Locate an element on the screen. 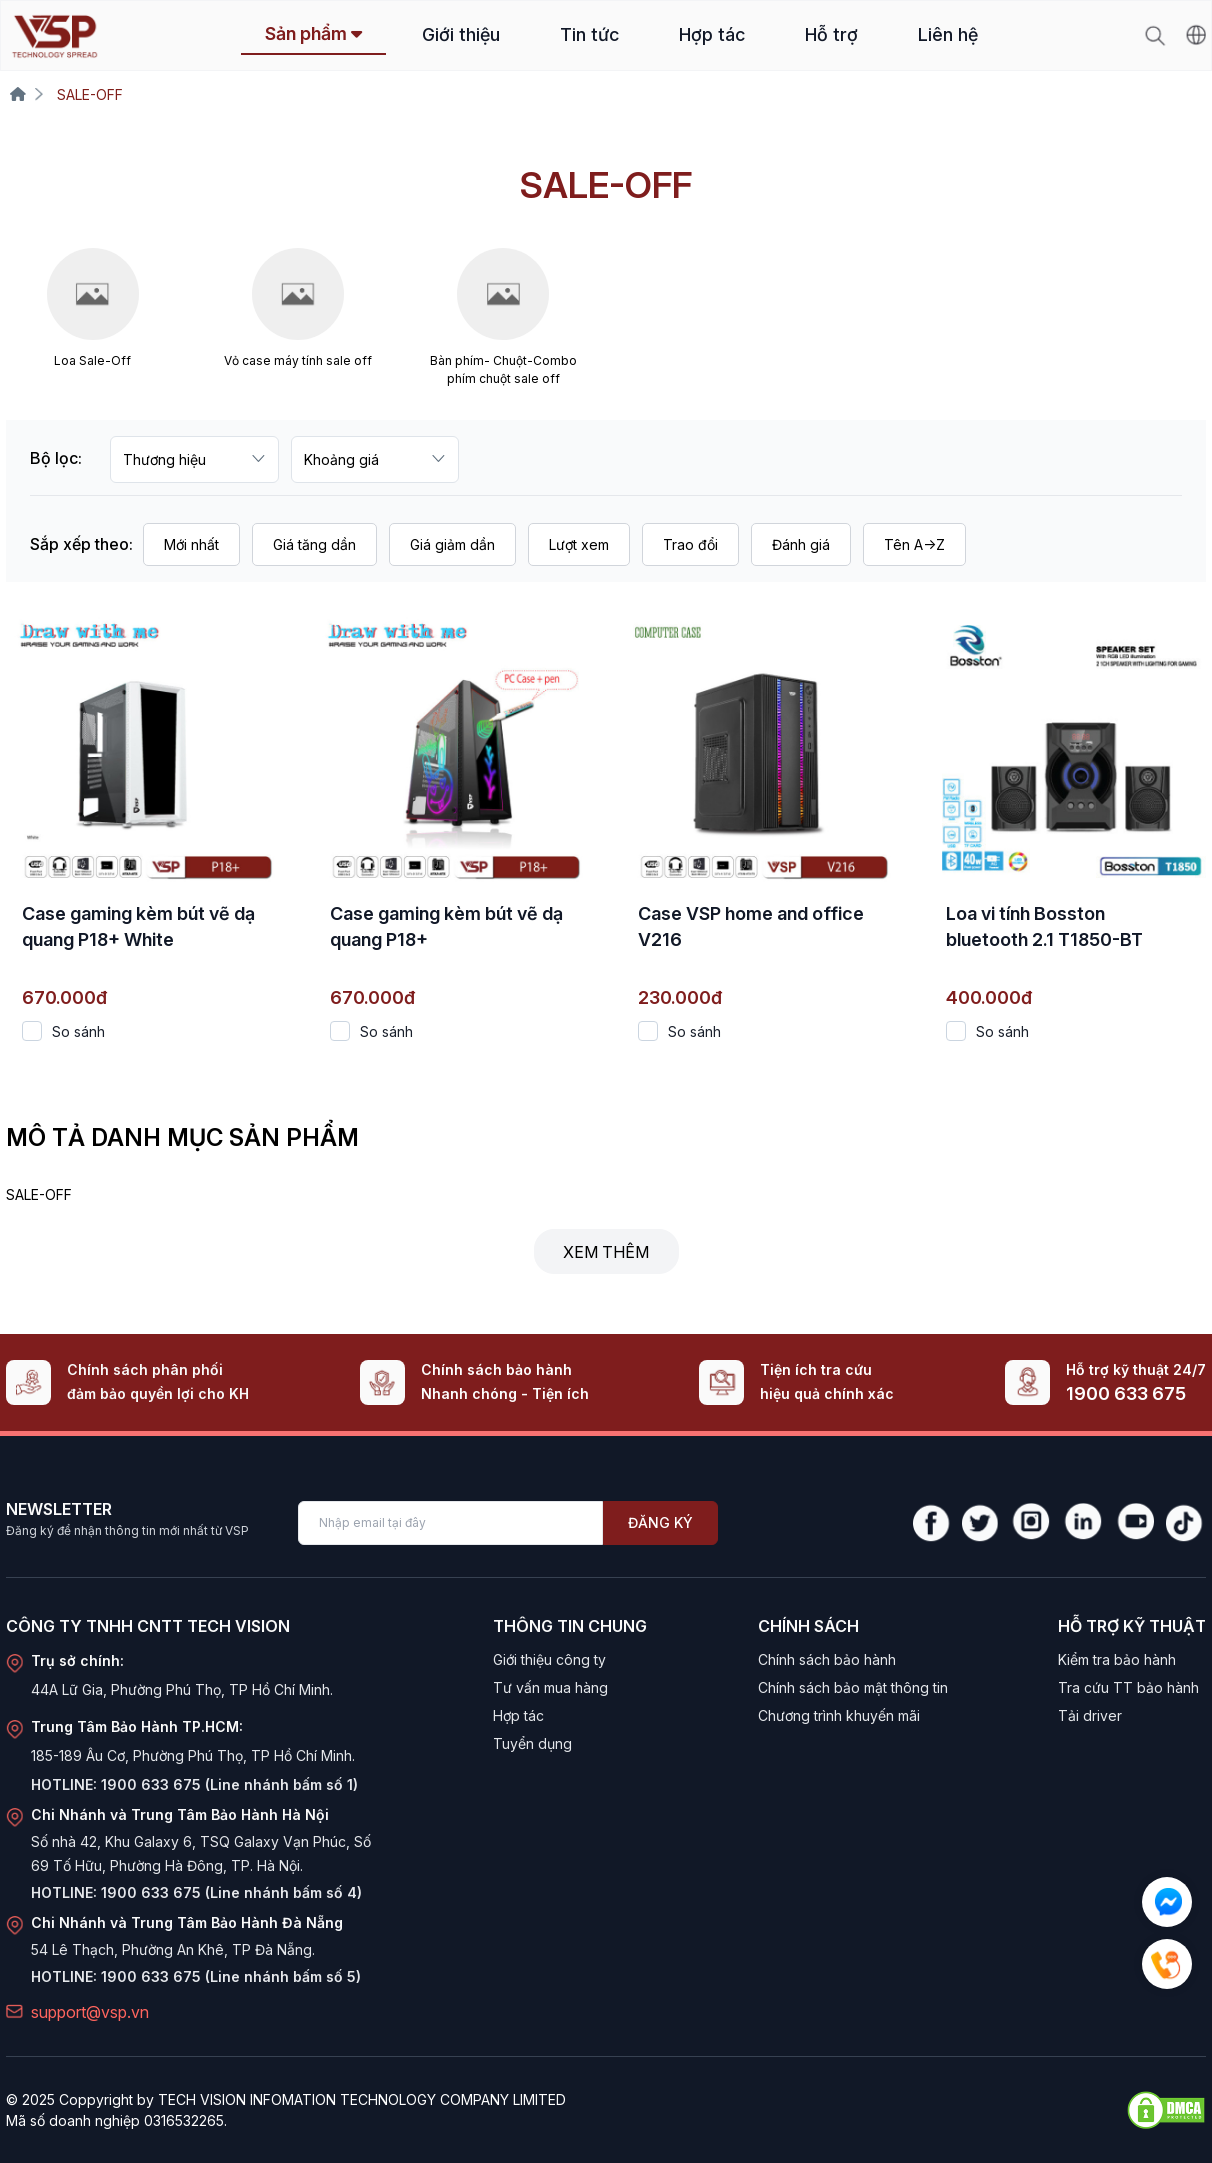 The image size is (1212, 2163). 1900 633 675 (Line nhánh bấm số 1) is located at coordinates (229, 1784).